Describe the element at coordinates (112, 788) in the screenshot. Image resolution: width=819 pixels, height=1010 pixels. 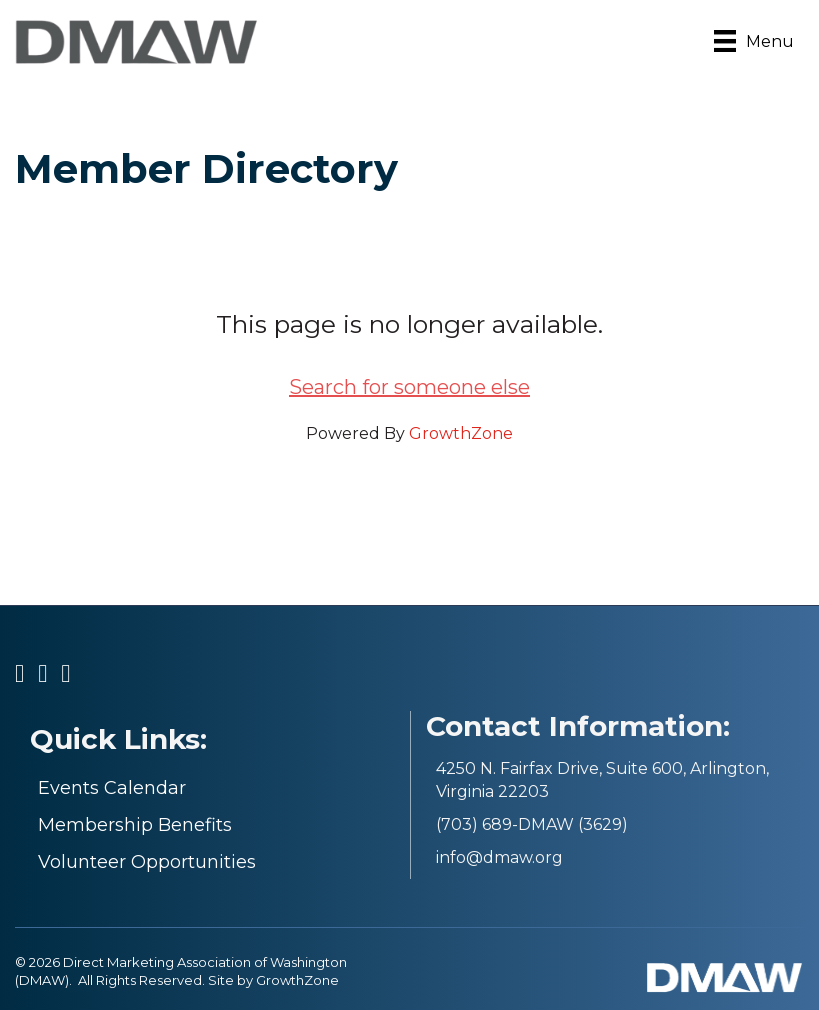
I see `Events Calendar` at that location.